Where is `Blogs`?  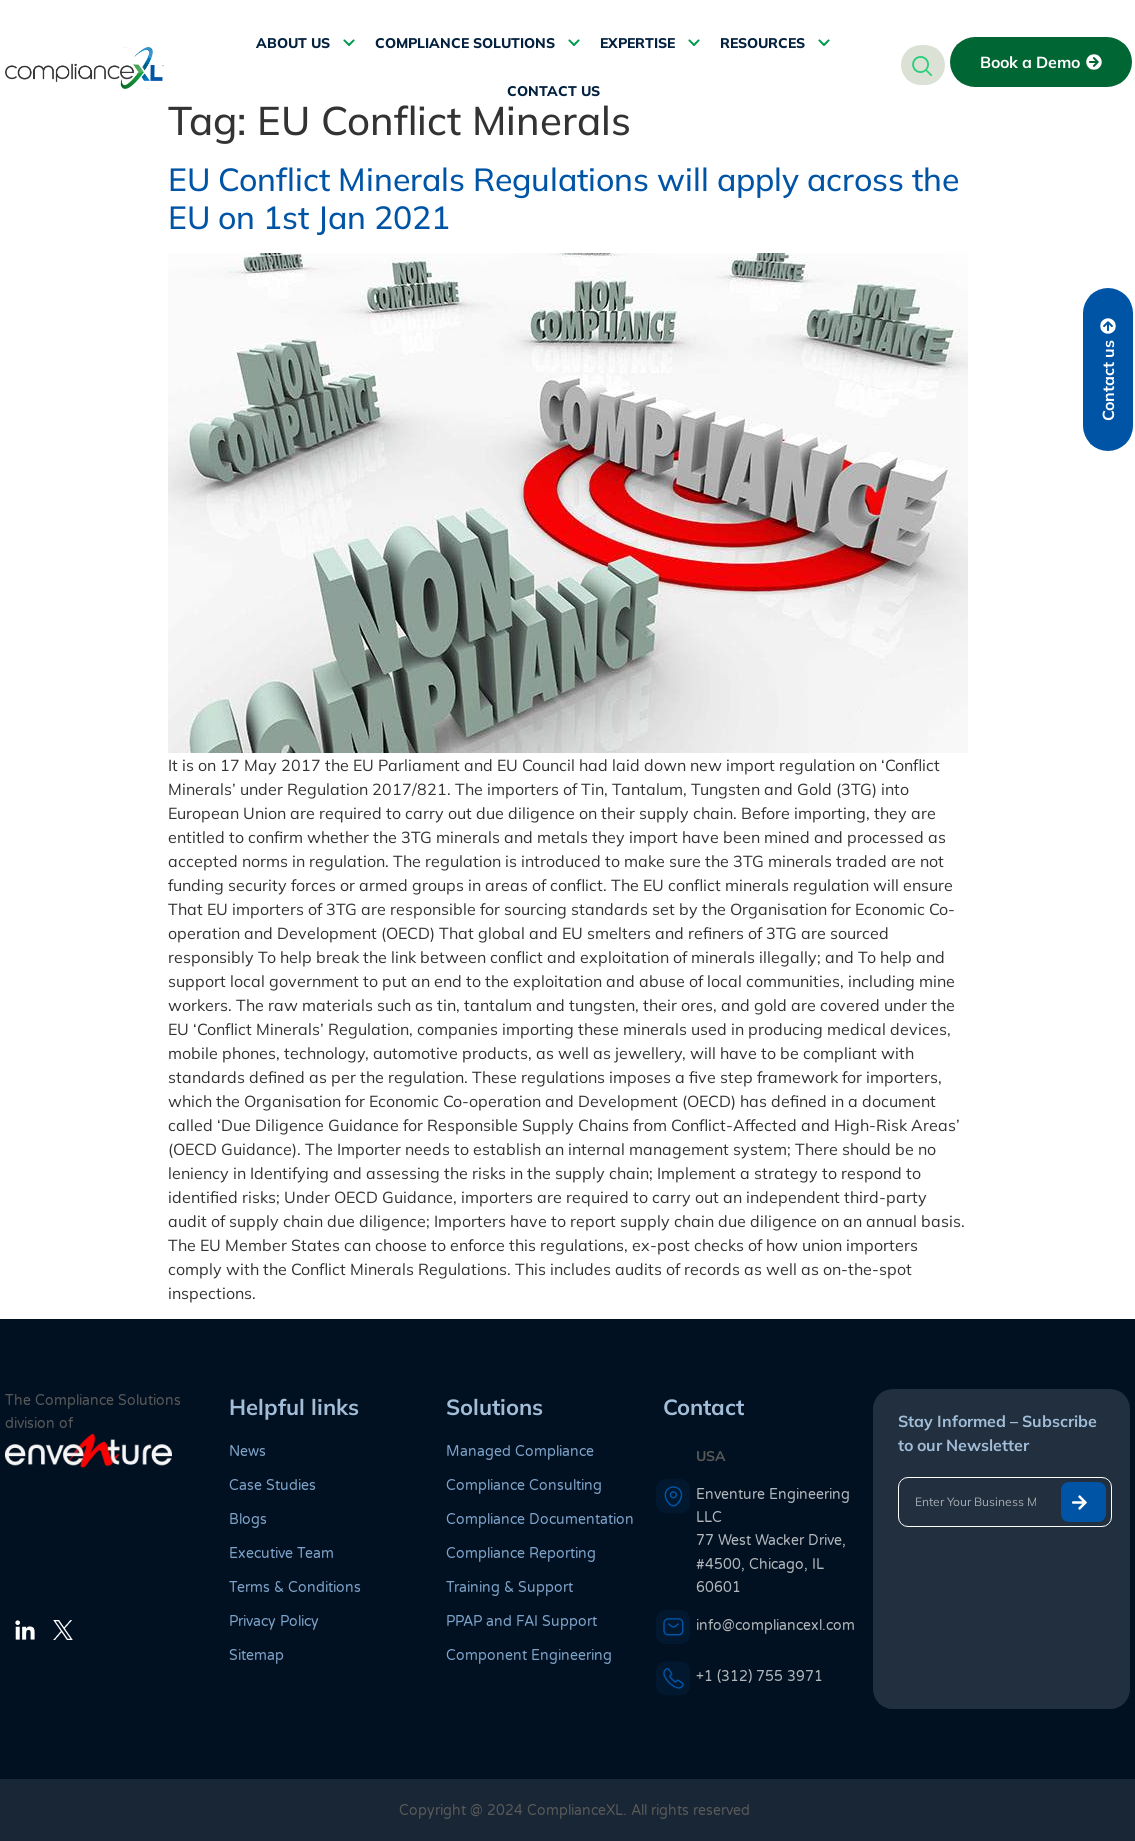
Blogs is located at coordinates (248, 1519).